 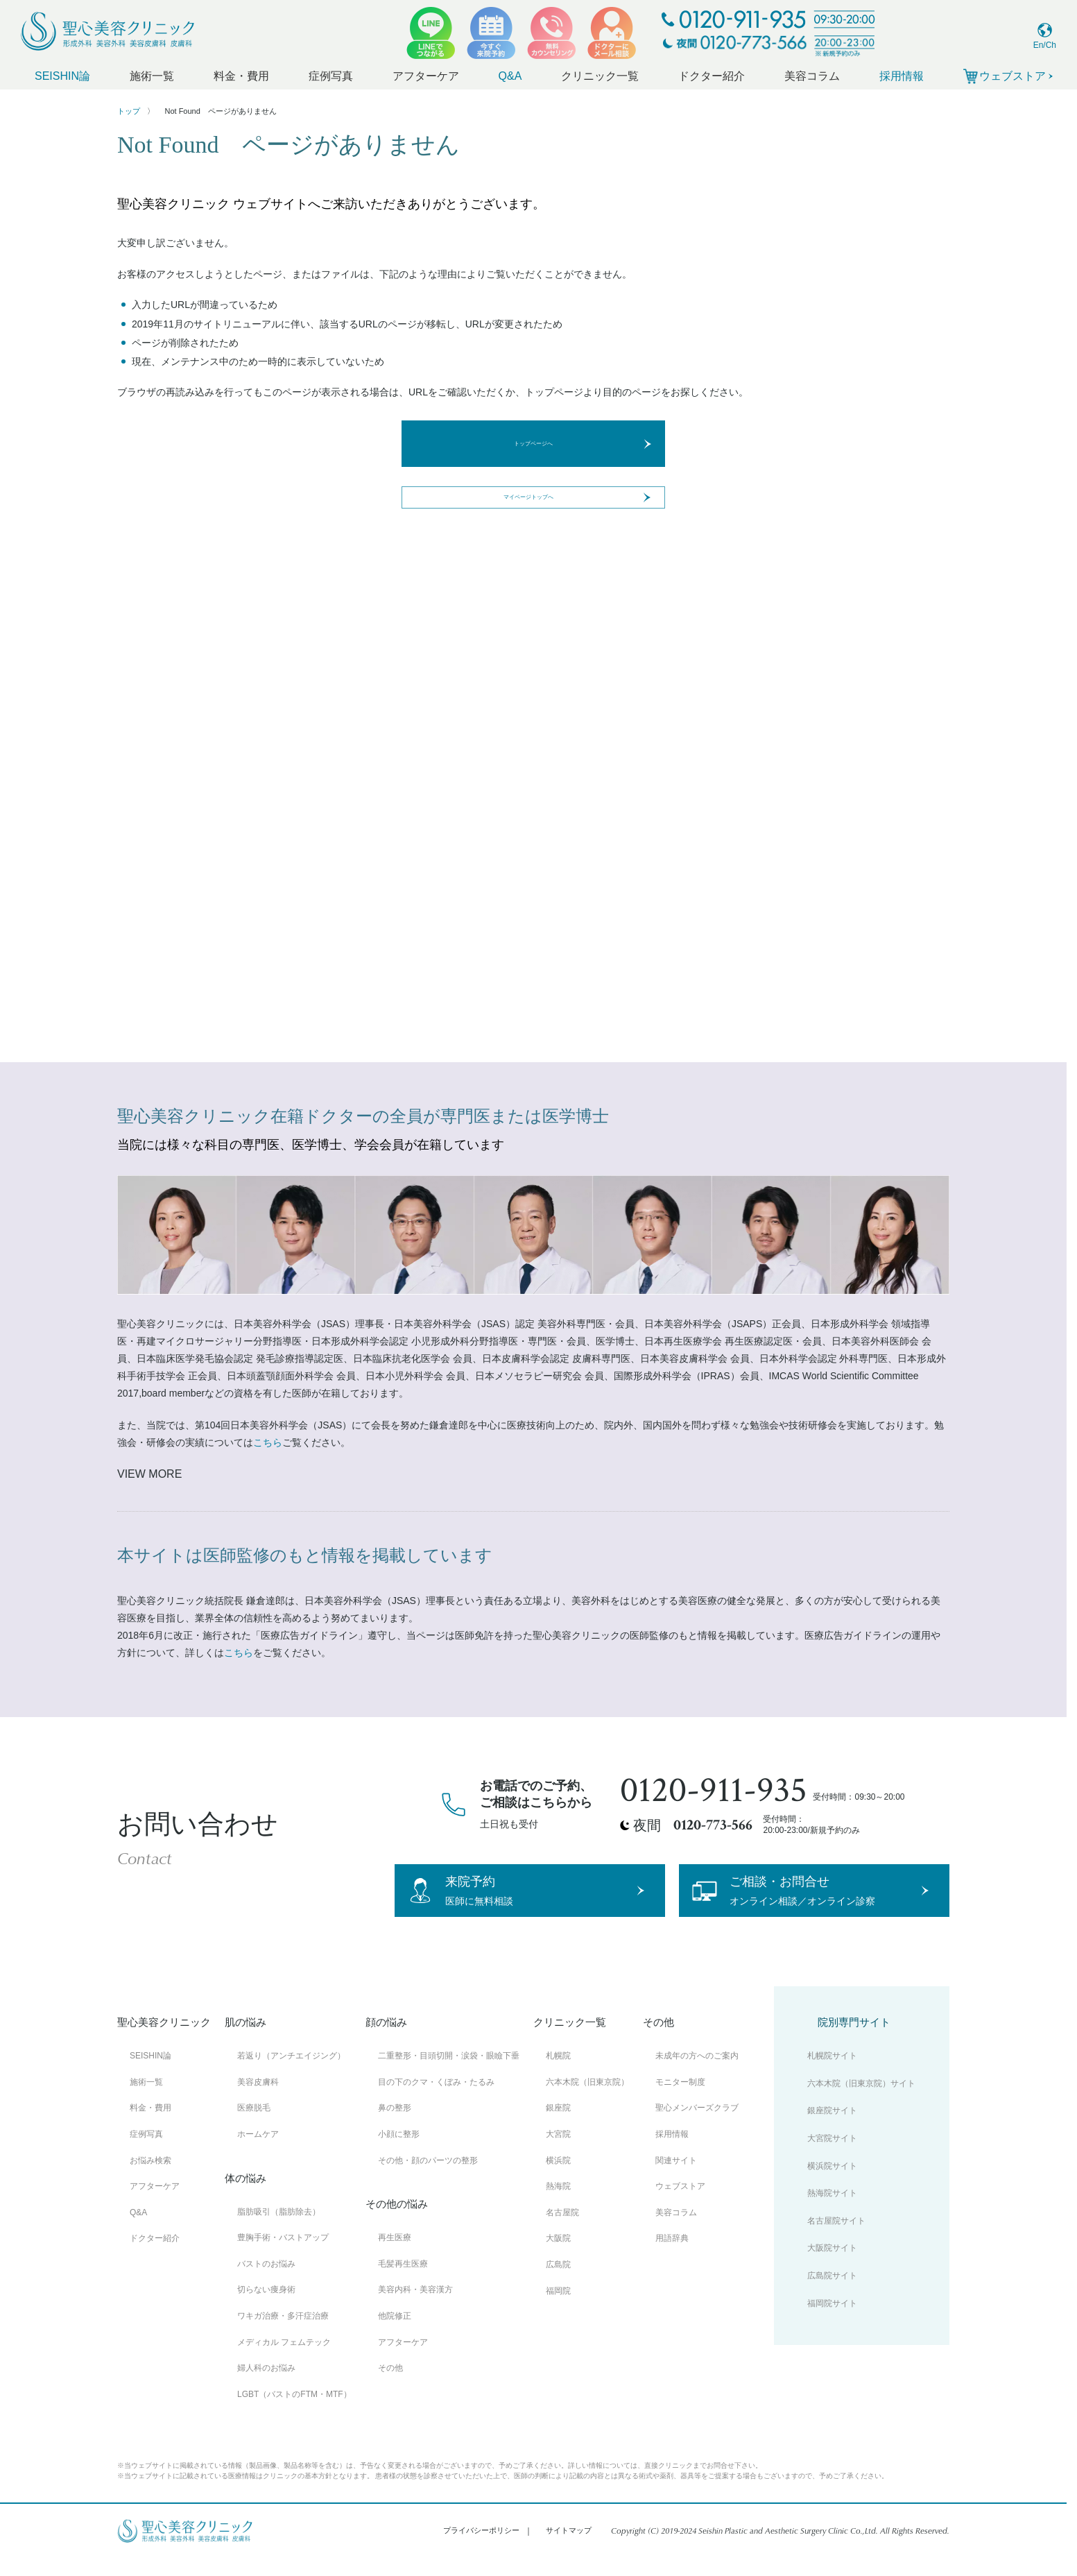 I want to click on モニター制度, so click(x=680, y=2100).